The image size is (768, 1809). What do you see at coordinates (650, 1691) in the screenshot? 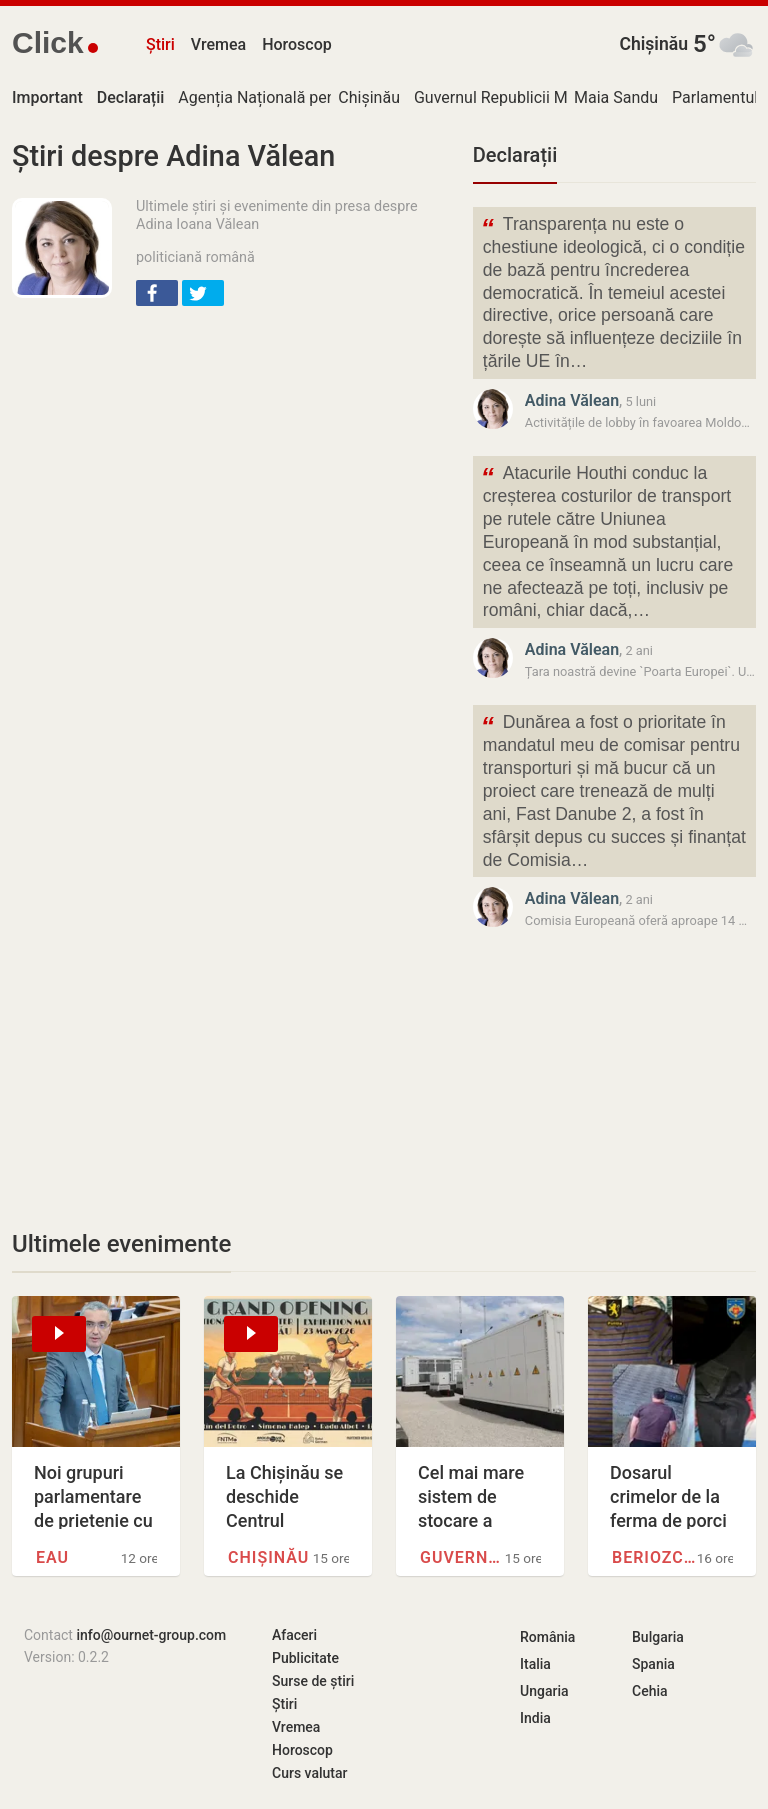
I see `Cehia` at bounding box center [650, 1691].